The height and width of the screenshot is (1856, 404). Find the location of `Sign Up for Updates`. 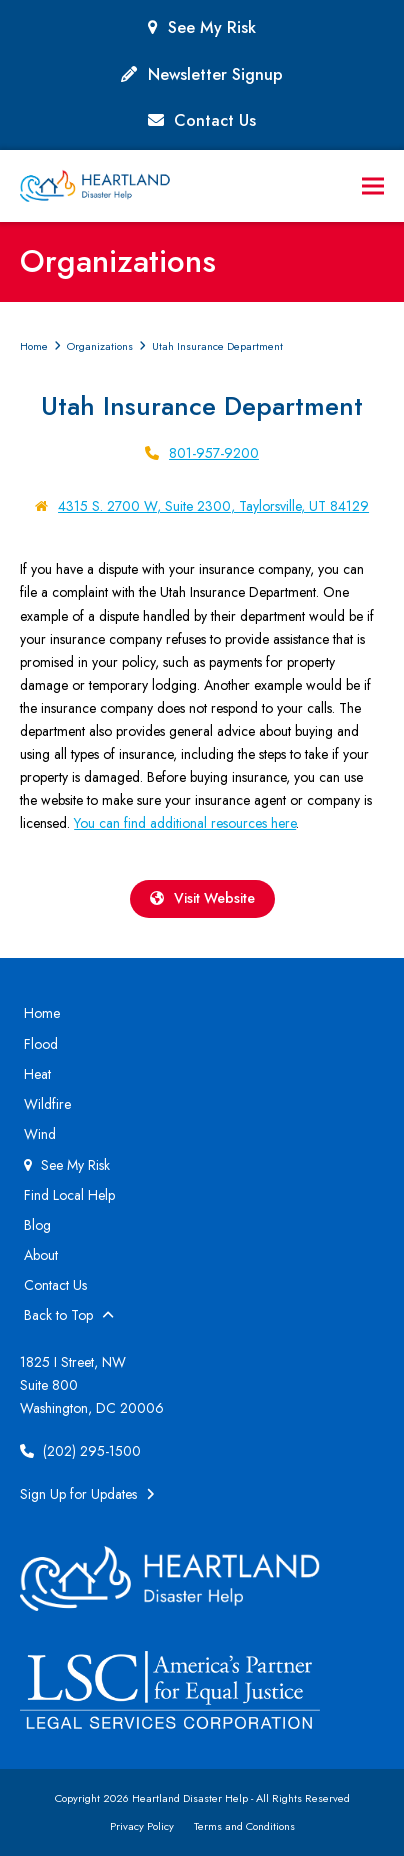

Sign Up for Updates is located at coordinates (87, 1494).